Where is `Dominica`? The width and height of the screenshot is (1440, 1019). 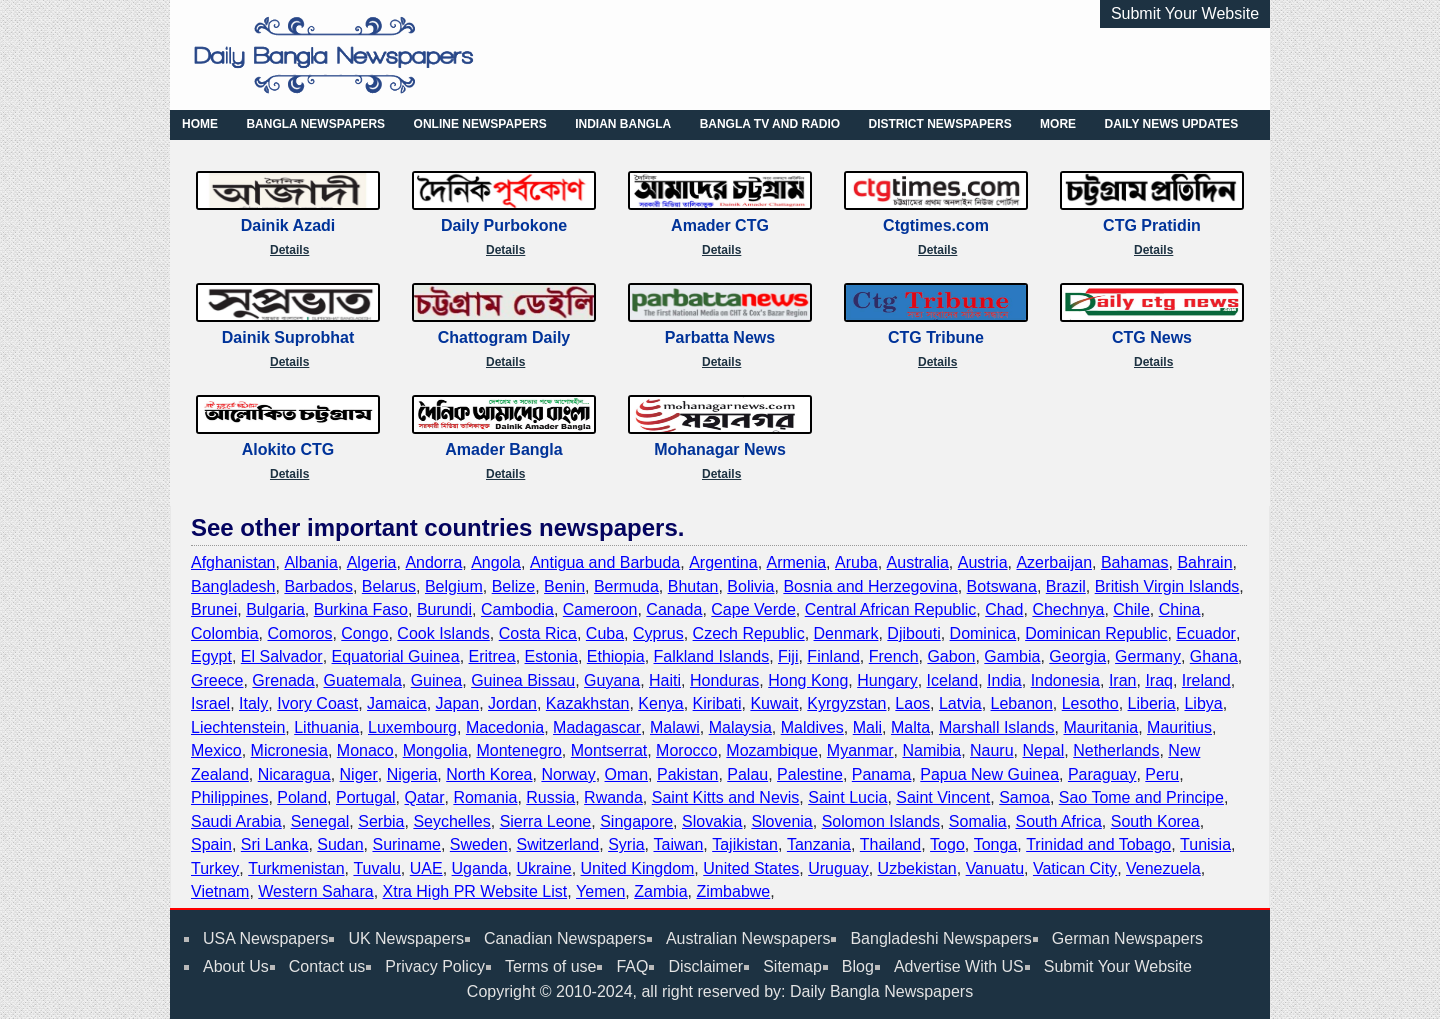
Dominica is located at coordinates (983, 633).